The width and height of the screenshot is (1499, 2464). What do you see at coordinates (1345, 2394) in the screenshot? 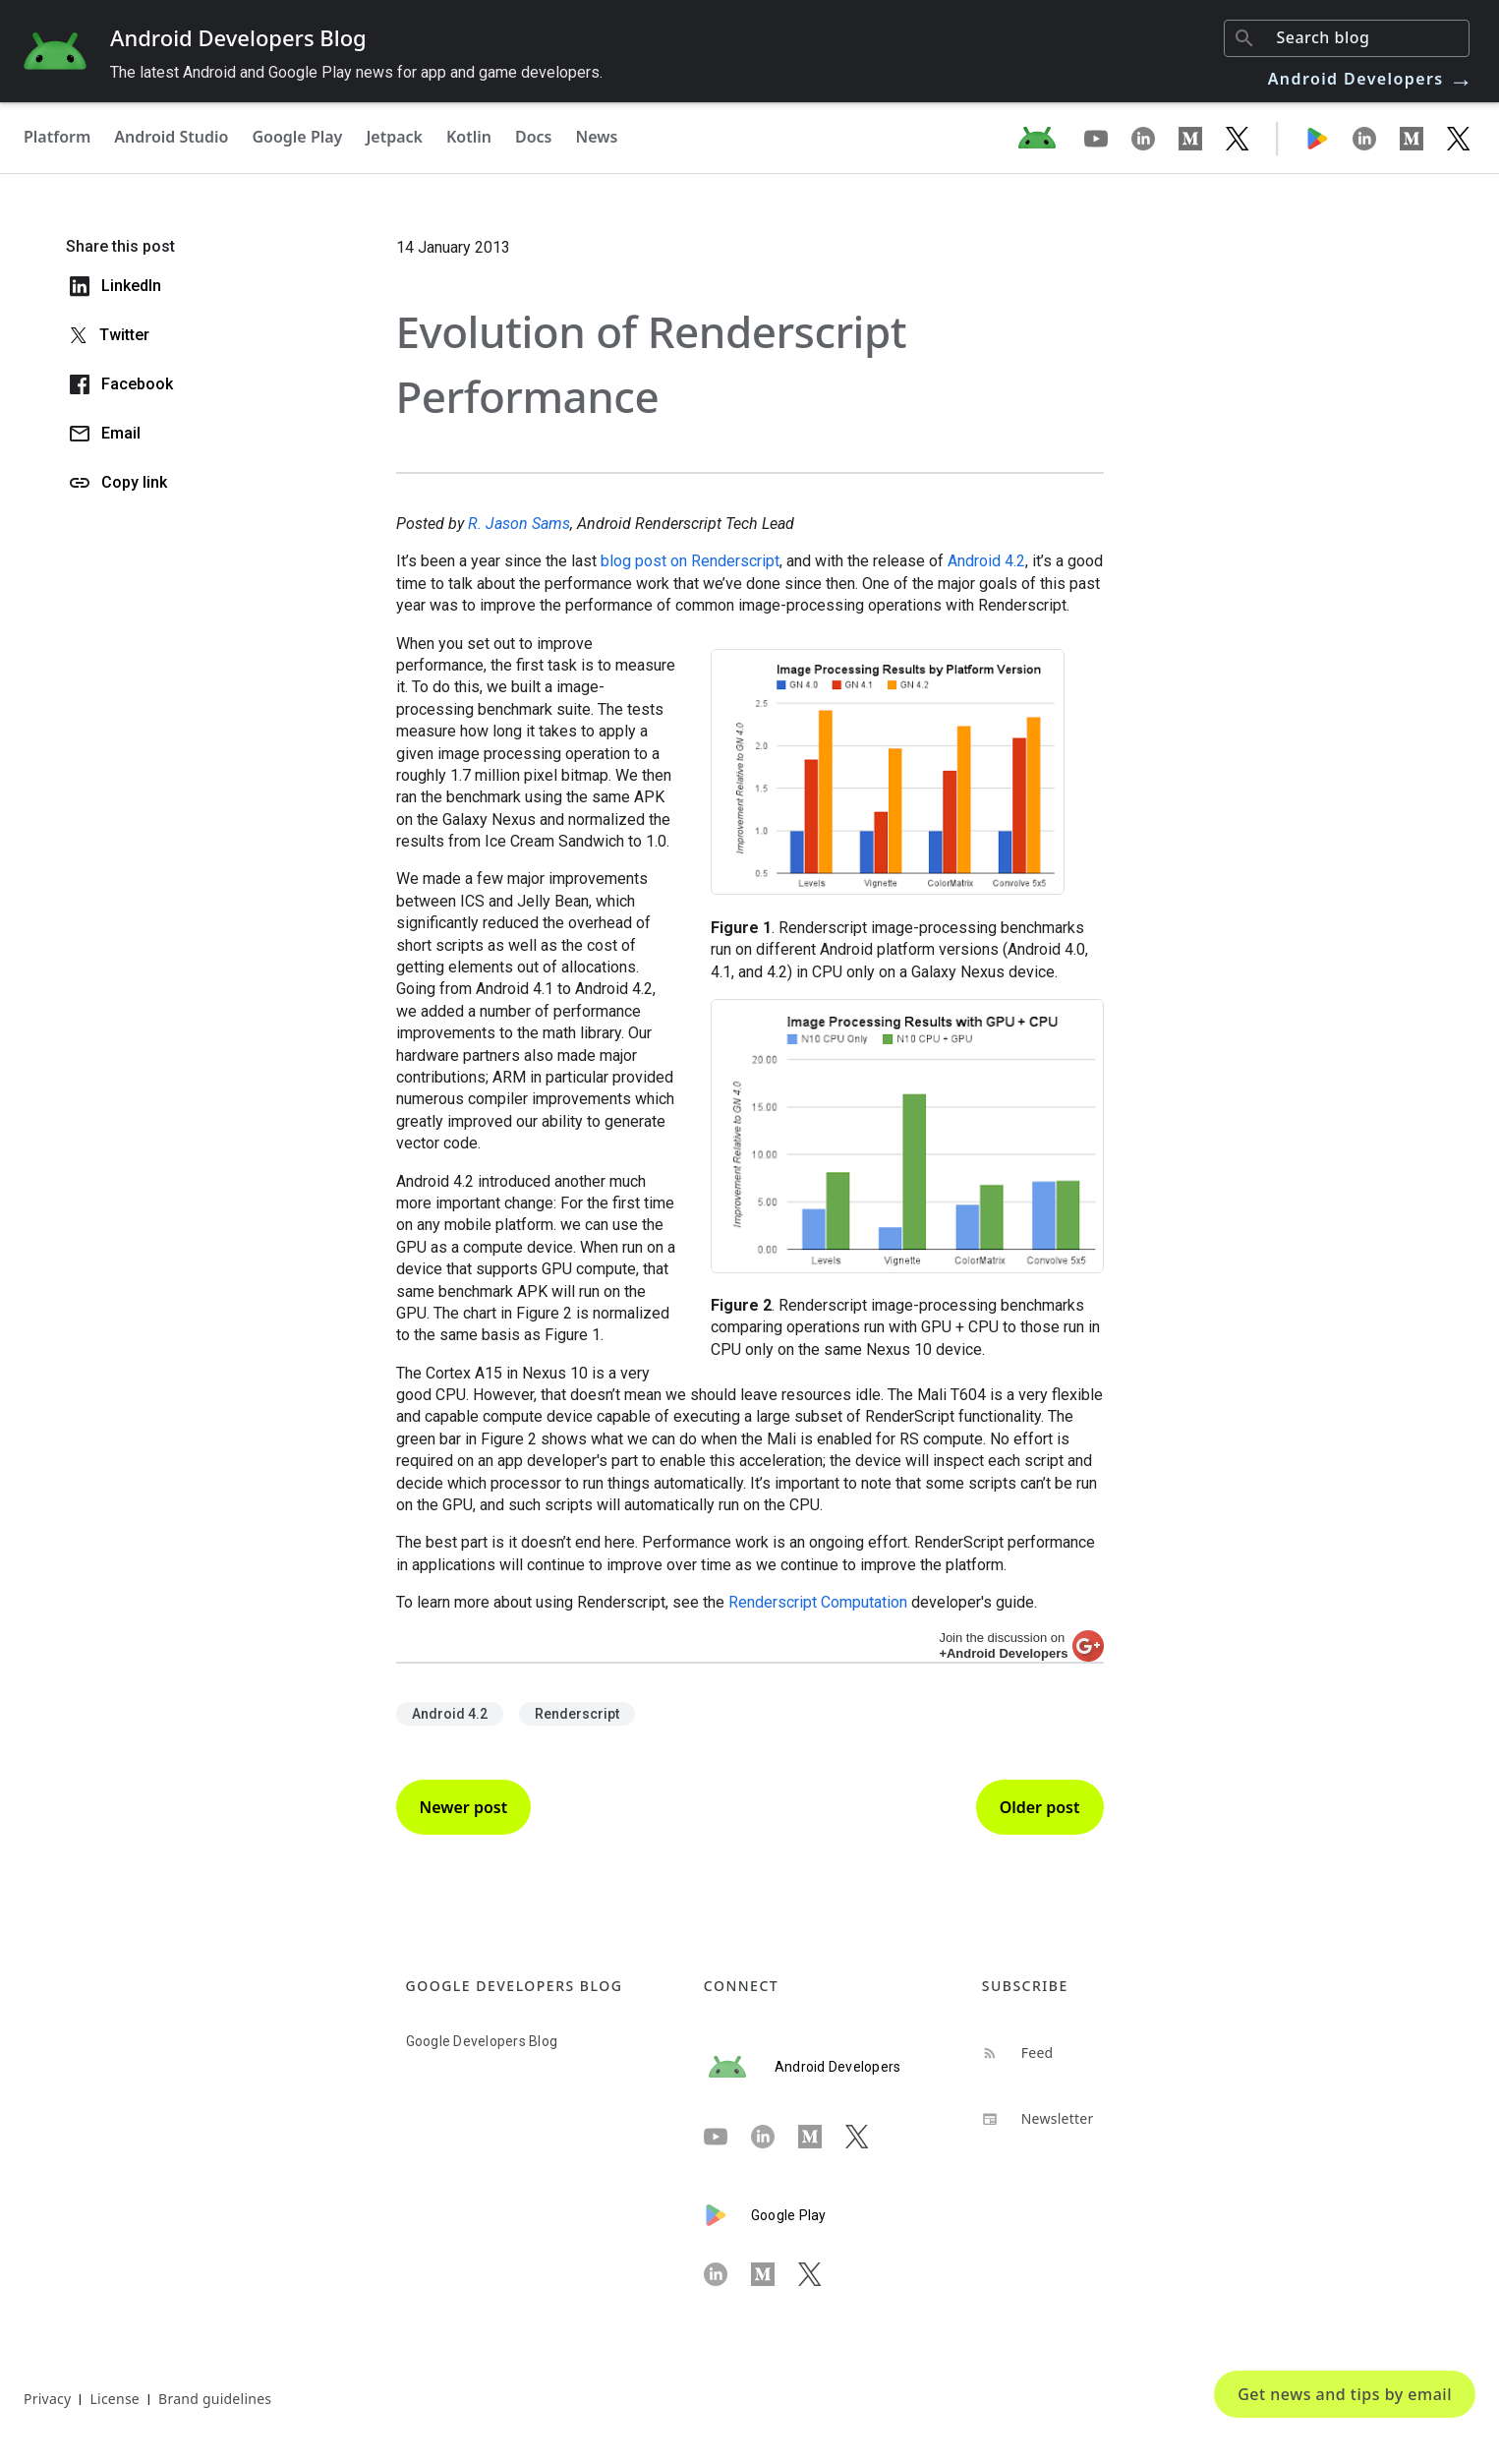
I see `Get news and tips by email` at bounding box center [1345, 2394].